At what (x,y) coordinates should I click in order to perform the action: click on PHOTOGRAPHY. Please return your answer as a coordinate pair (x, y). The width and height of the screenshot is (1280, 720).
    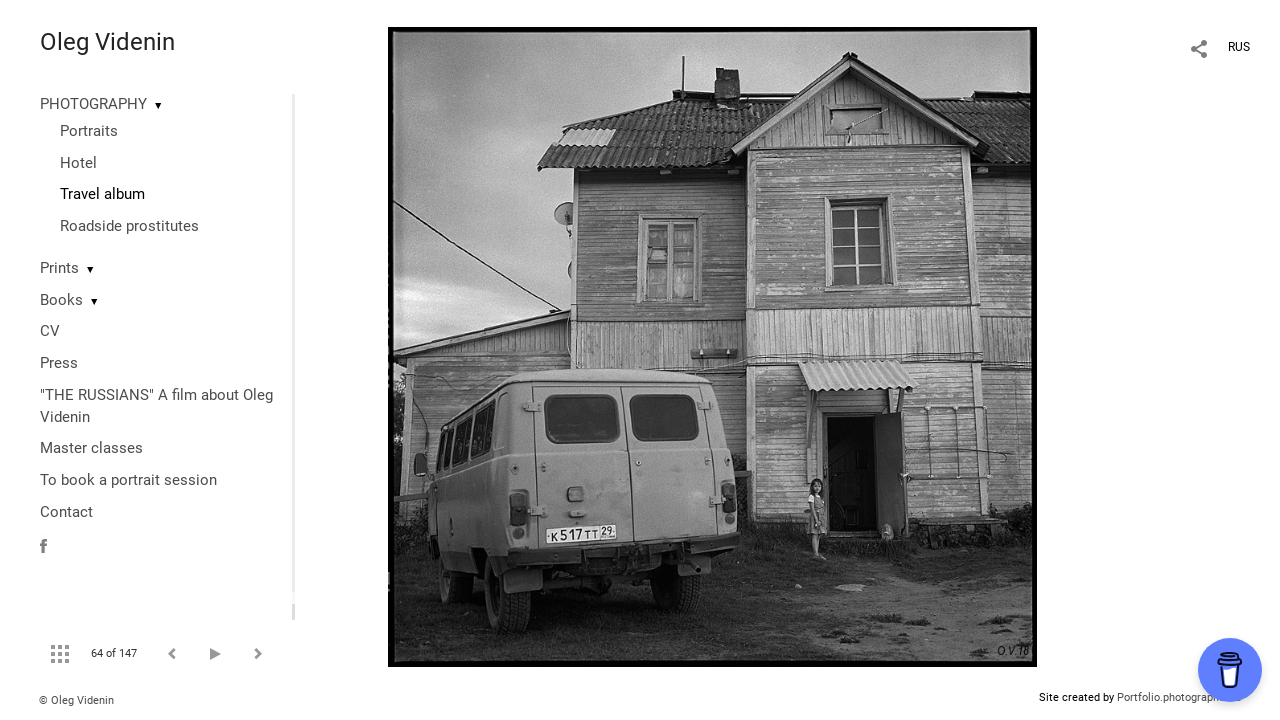
    Looking at the image, I should click on (93, 104).